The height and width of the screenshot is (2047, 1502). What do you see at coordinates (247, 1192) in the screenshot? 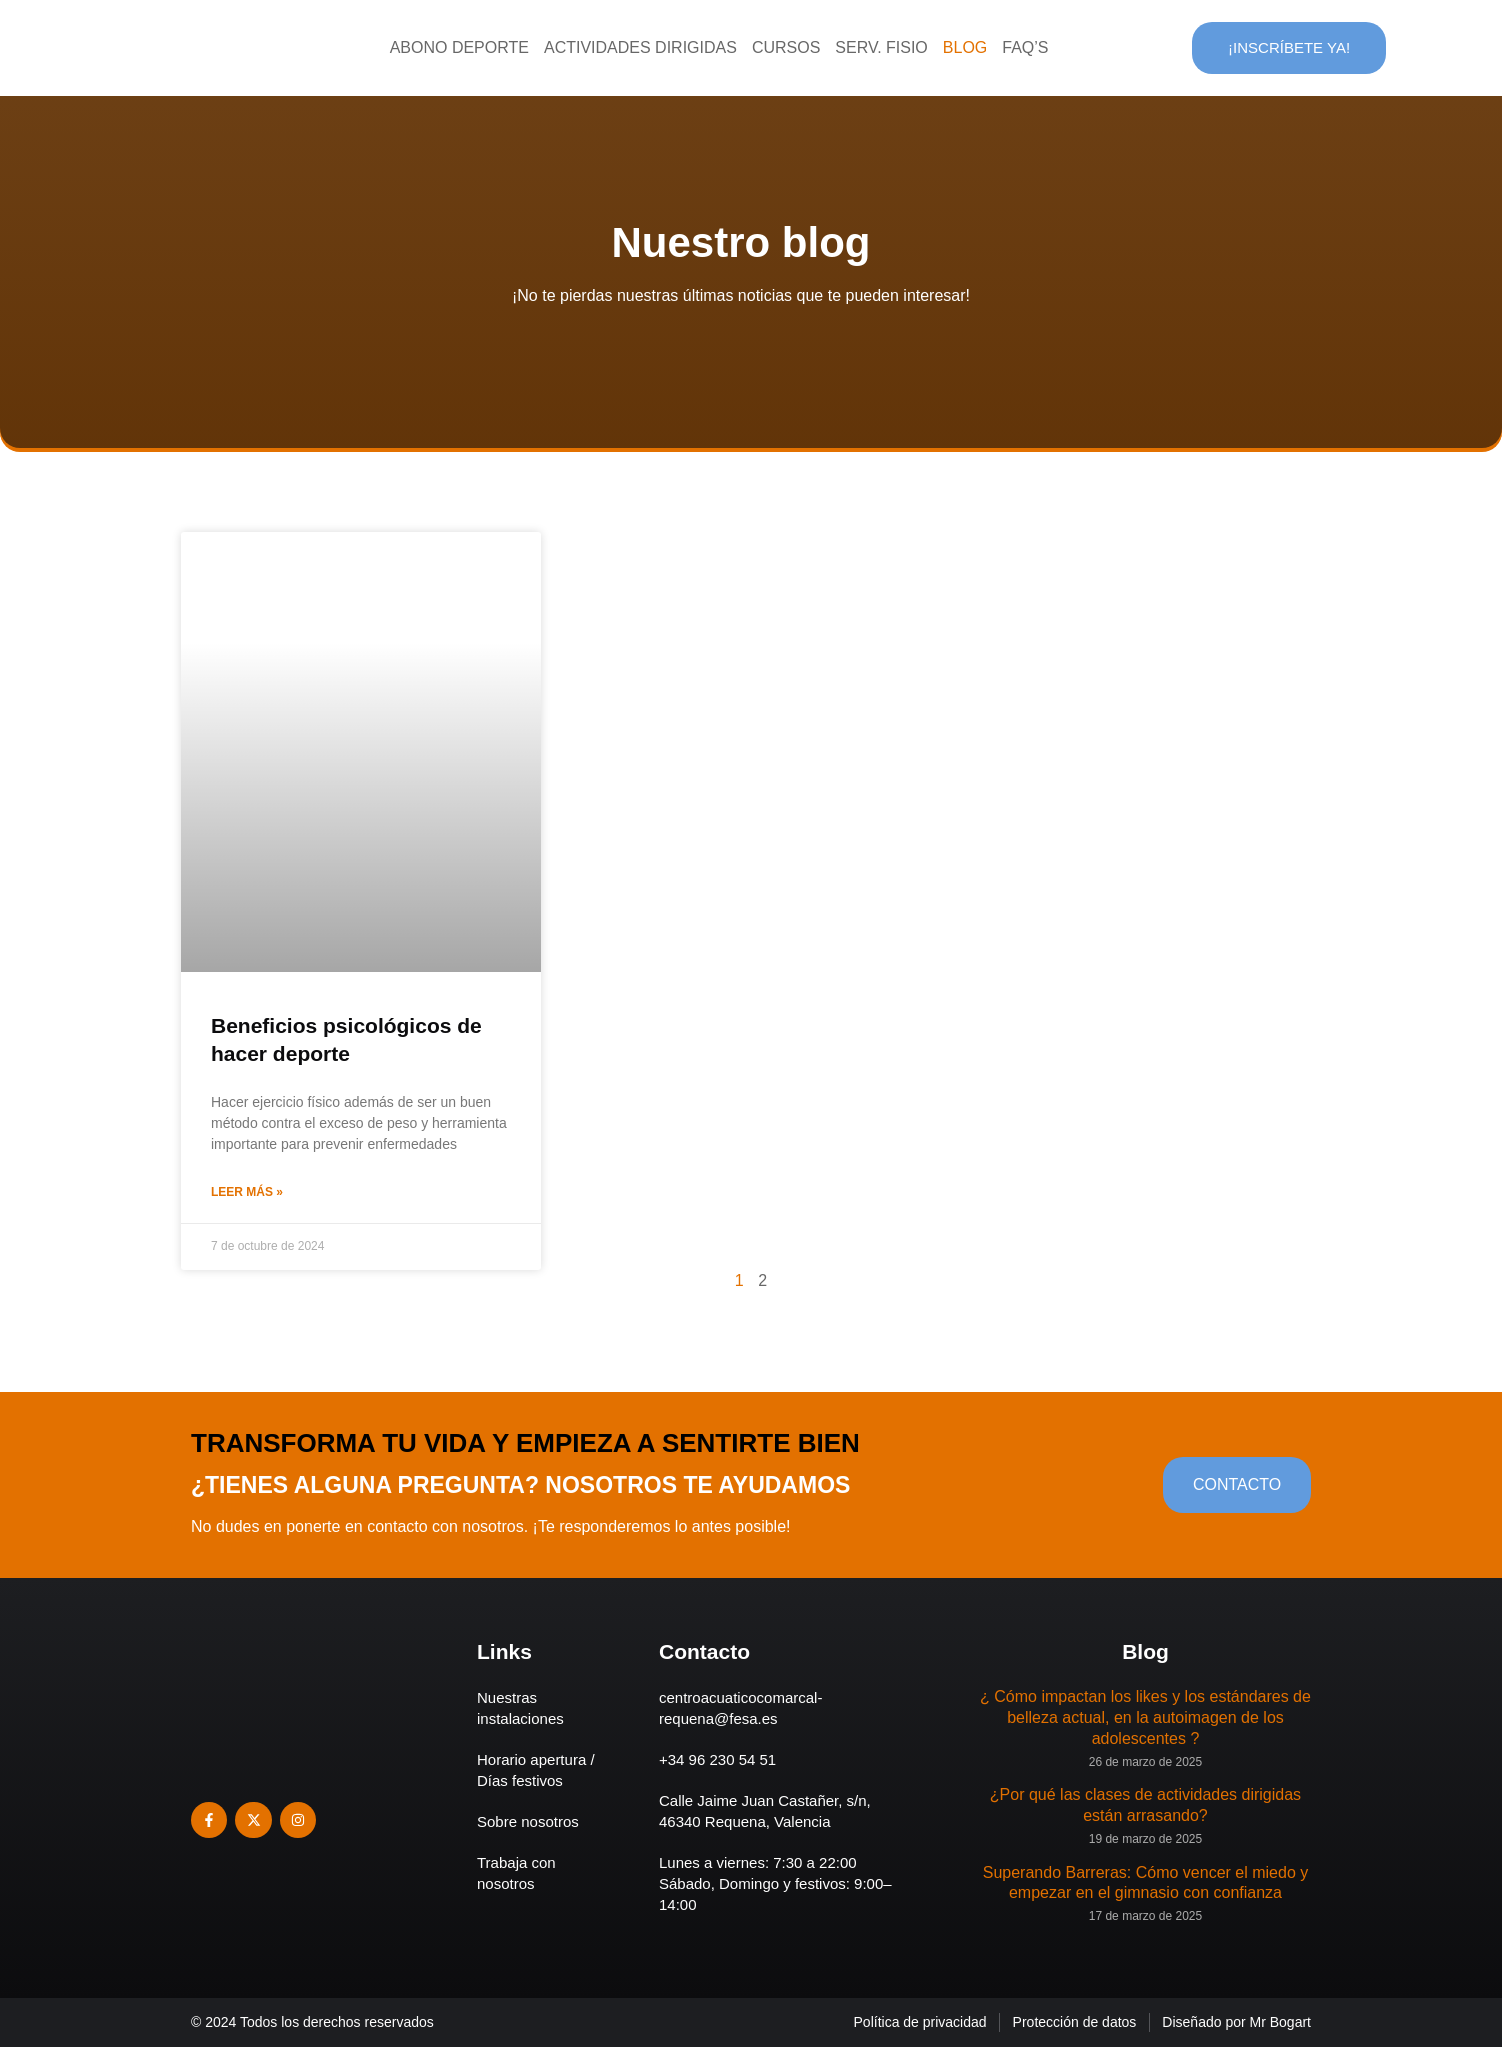
I see `Leer más » [Más información sobre Beneficios psicológicos de hacer deporte]` at bounding box center [247, 1192].